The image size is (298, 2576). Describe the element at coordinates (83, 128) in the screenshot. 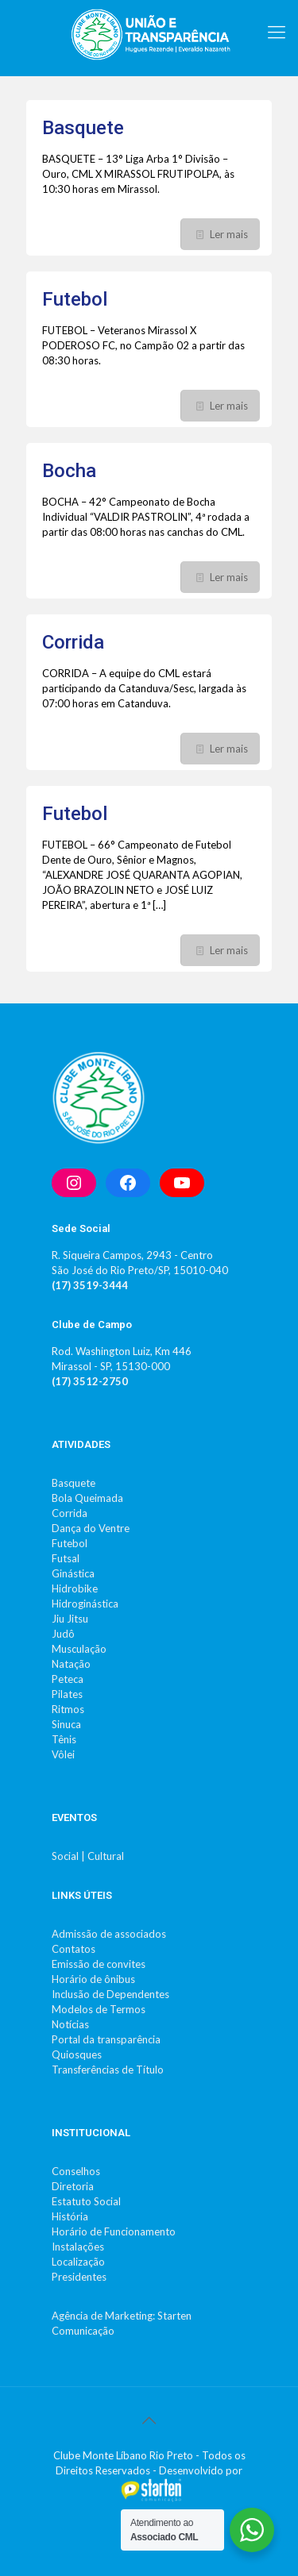

I see `Basquete` at that location.